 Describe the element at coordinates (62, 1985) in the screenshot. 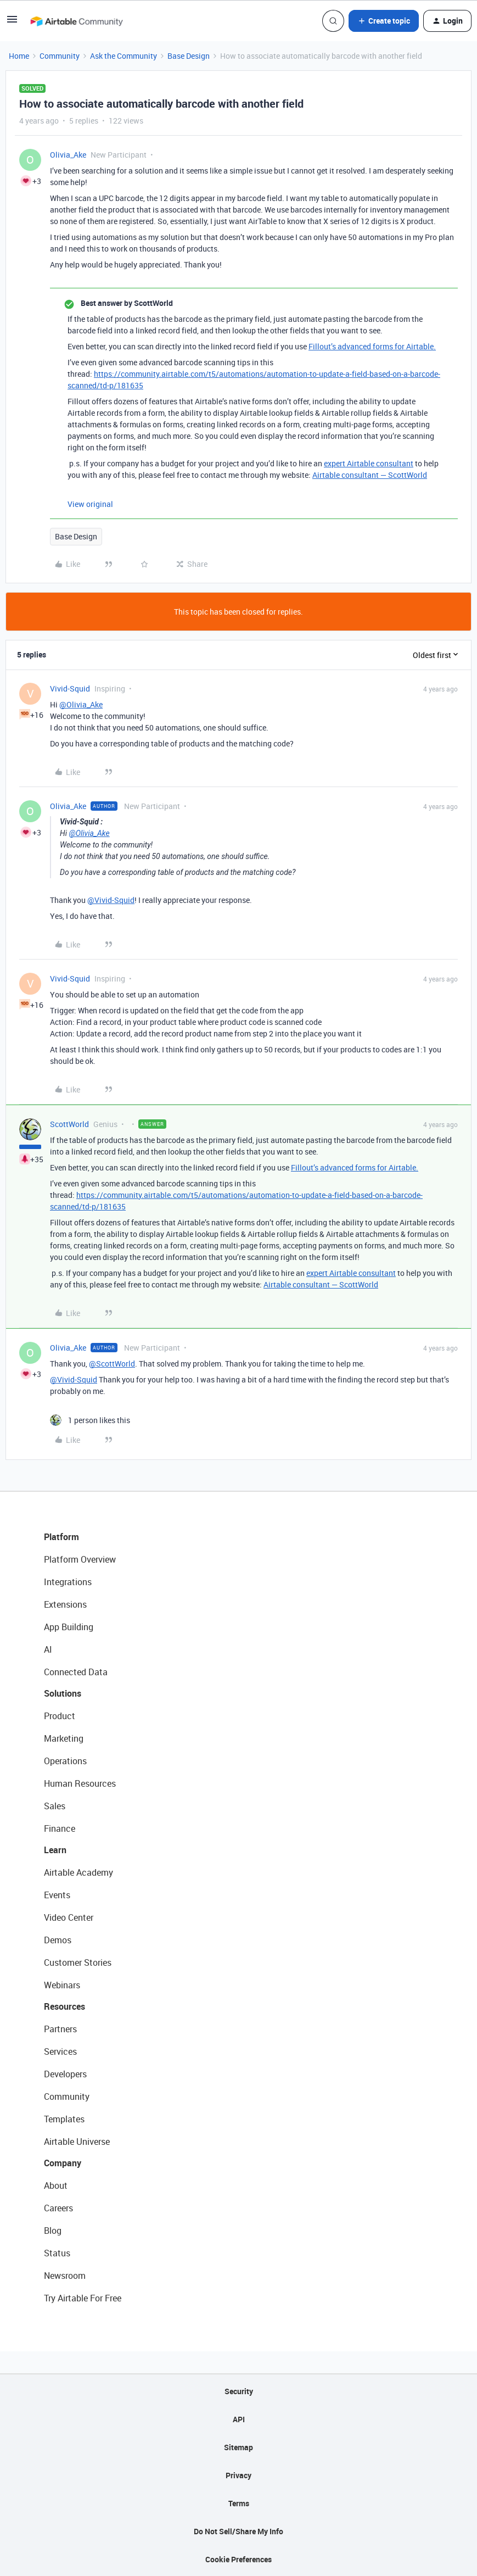

I see `Webinars` at that location.